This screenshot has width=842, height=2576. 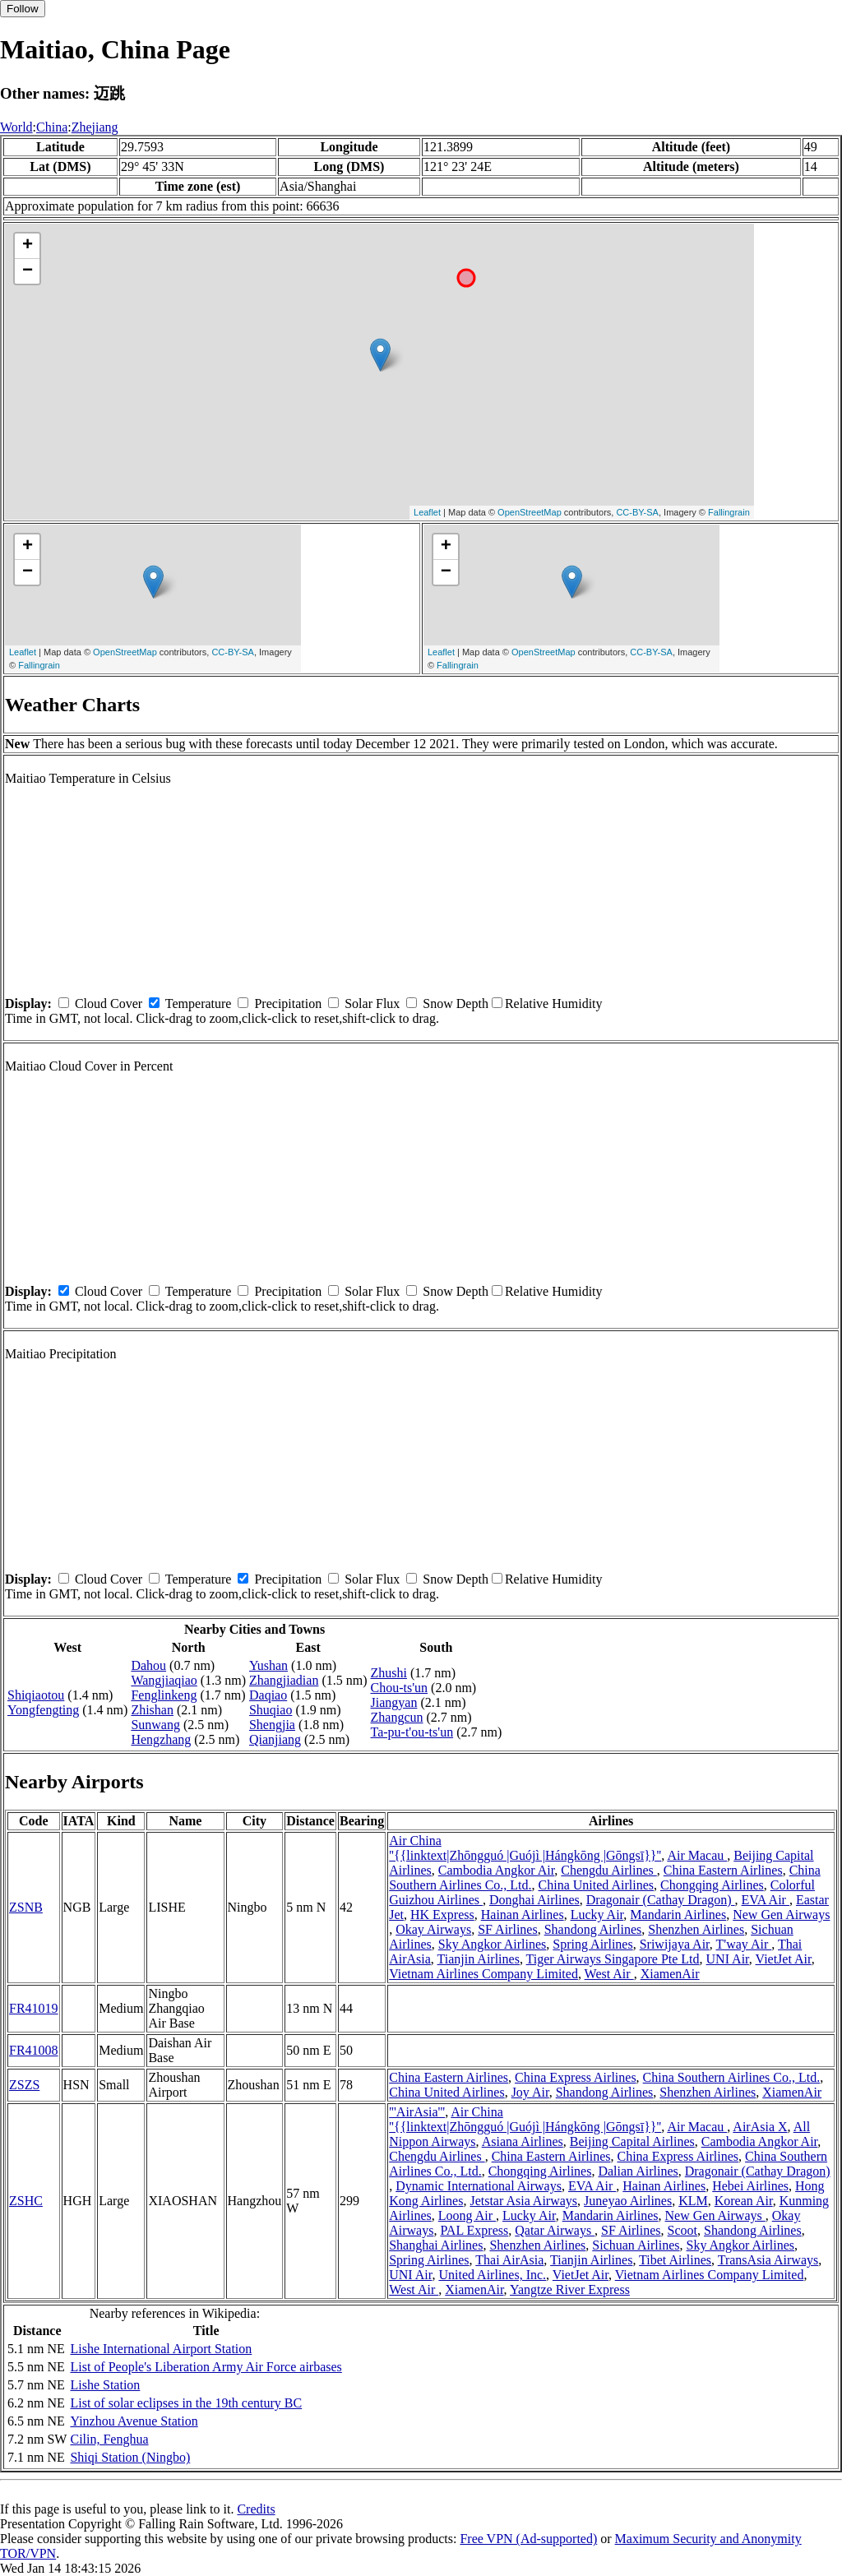 What do you see at coordinates (723, 1870) in the screenshot?
I see `China Eastern Airlines` at bounding box center [723, 1870].